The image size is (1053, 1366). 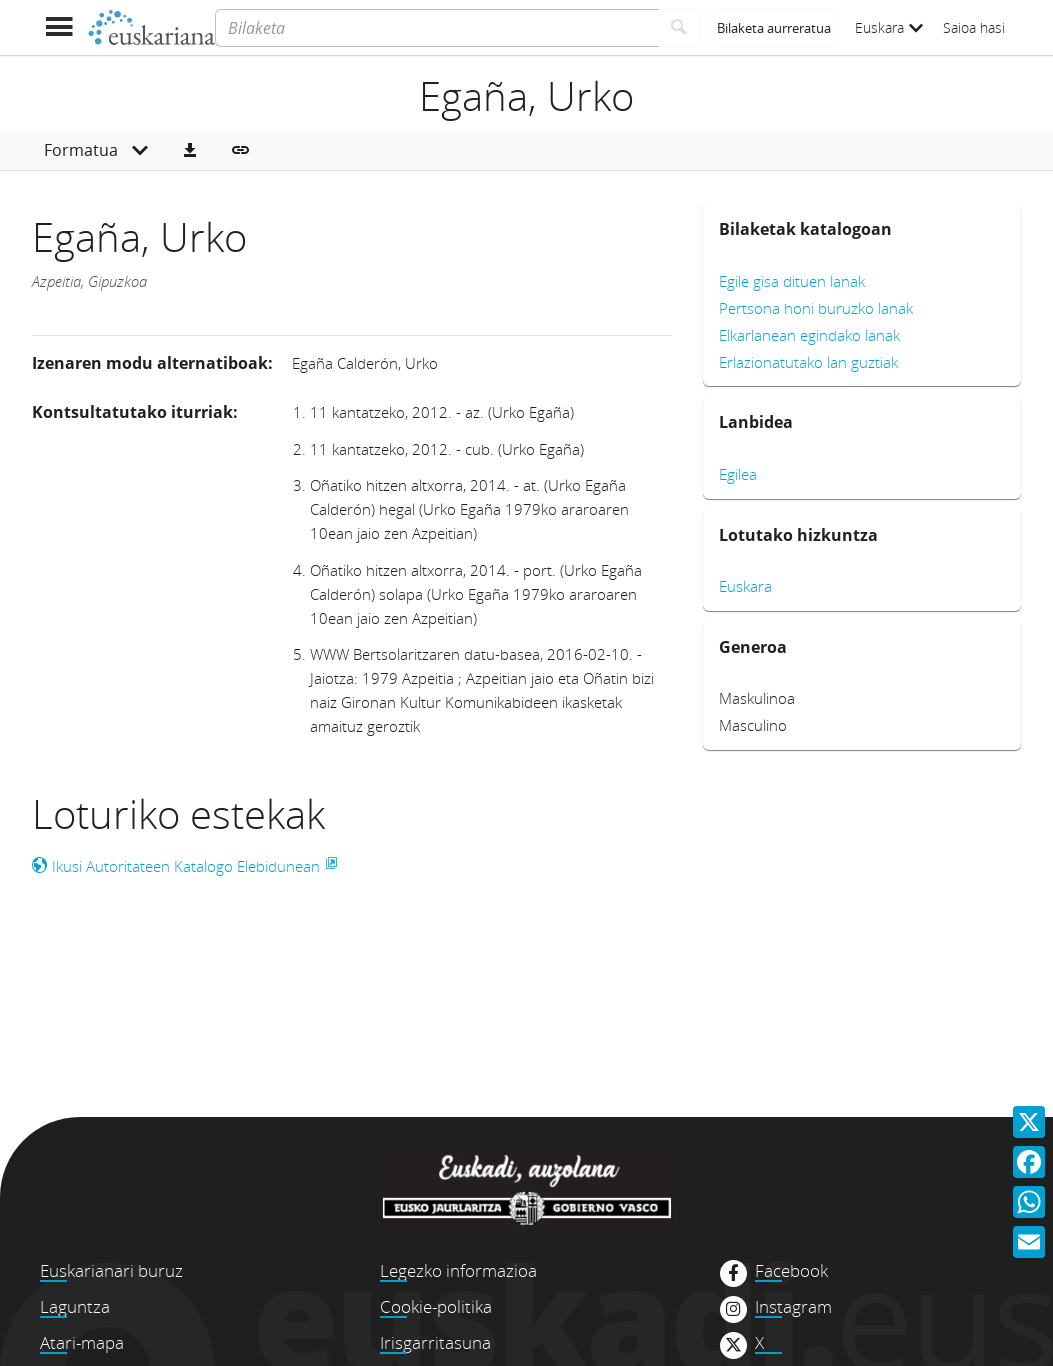 I want to click on Euskara, so click(x=889, y=27).